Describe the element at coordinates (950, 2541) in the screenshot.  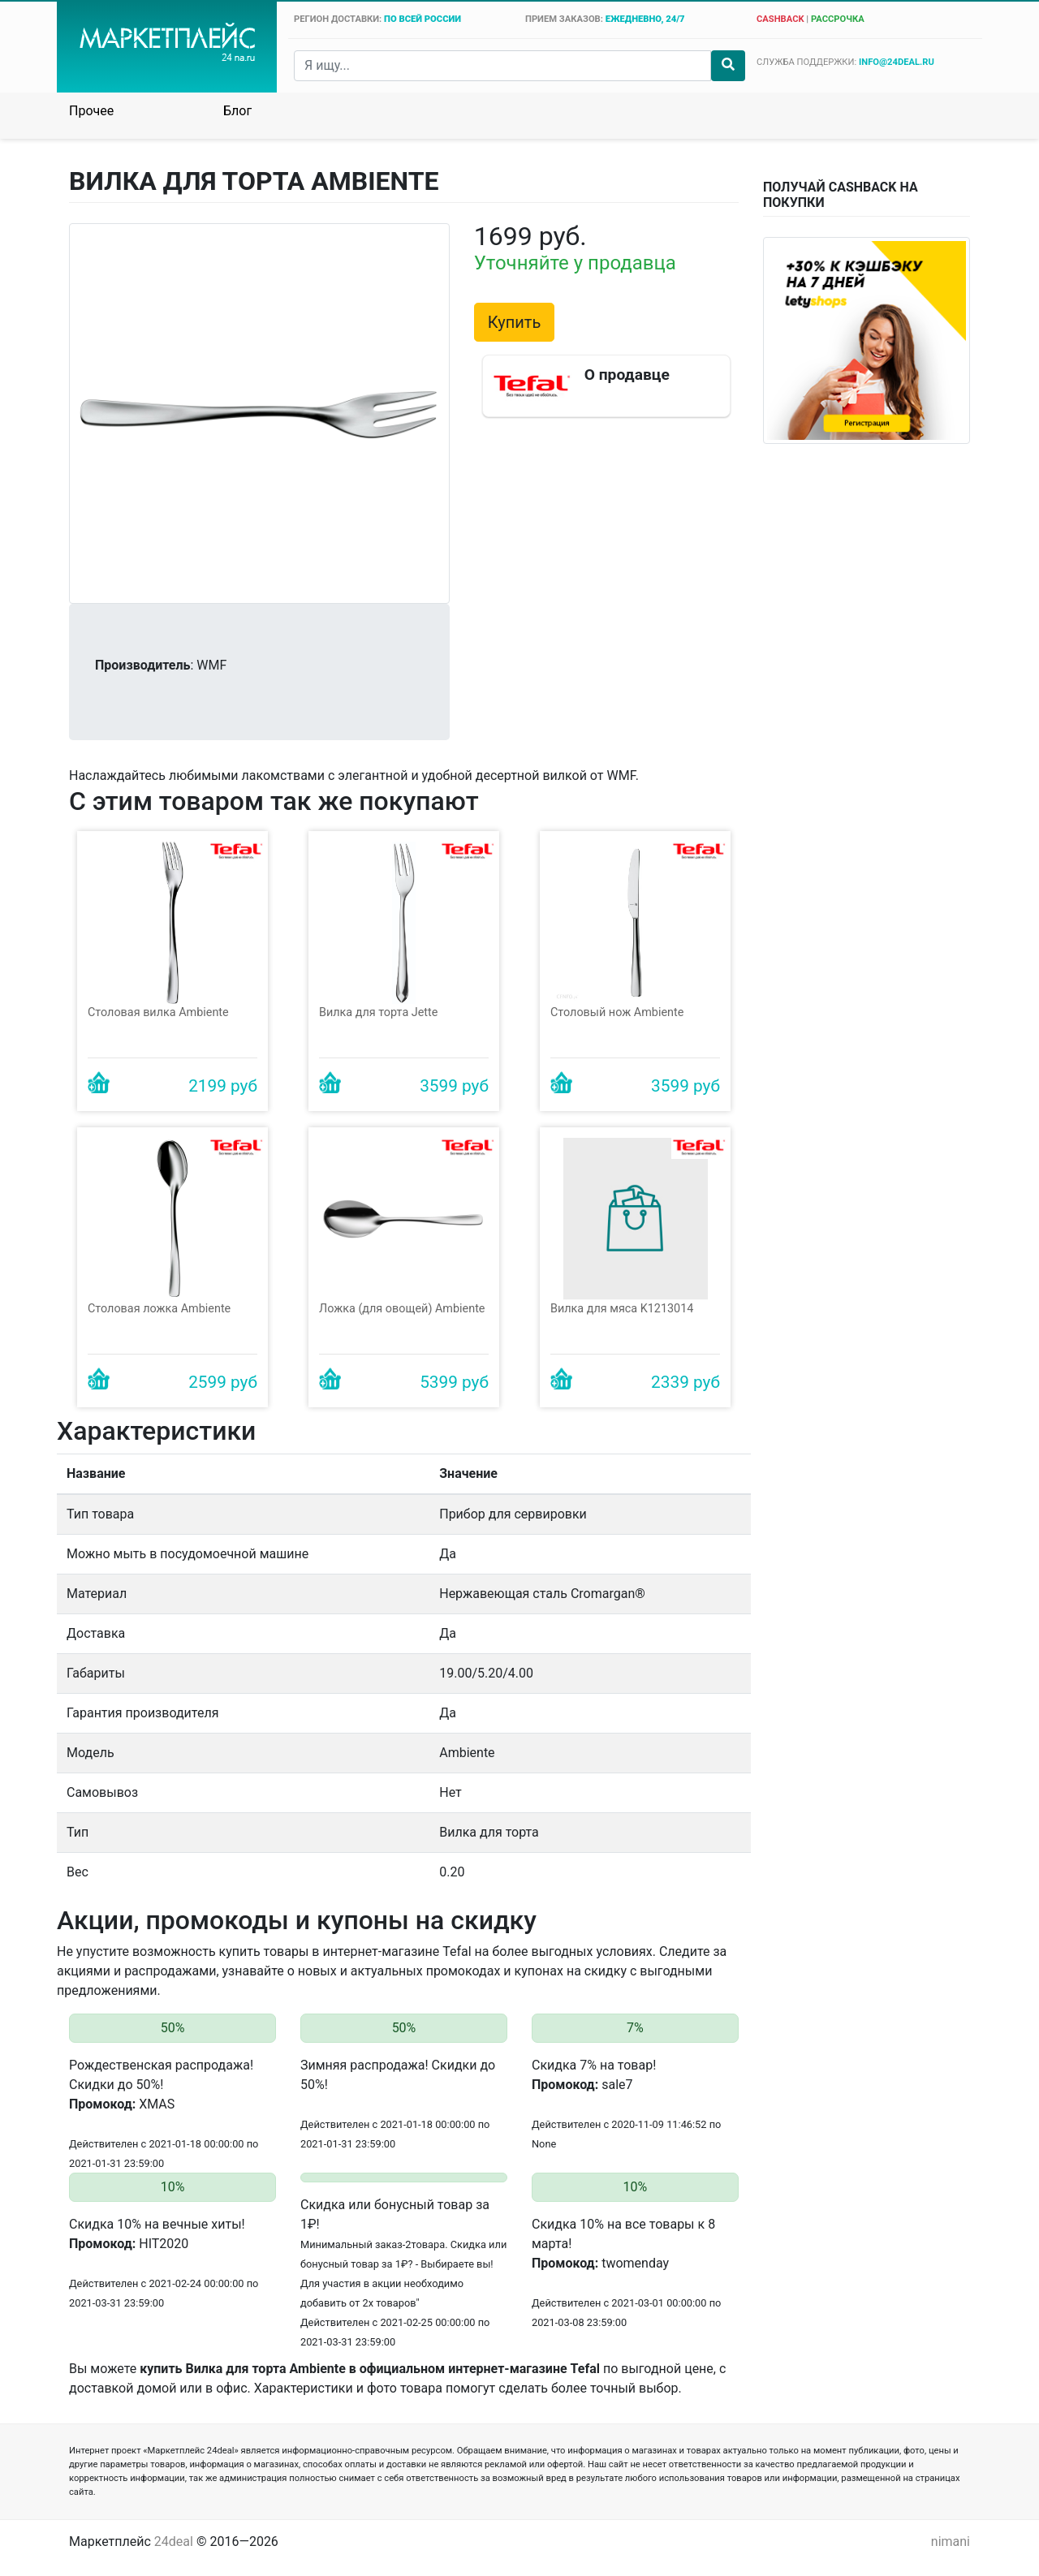
I see `nimani` at that location.